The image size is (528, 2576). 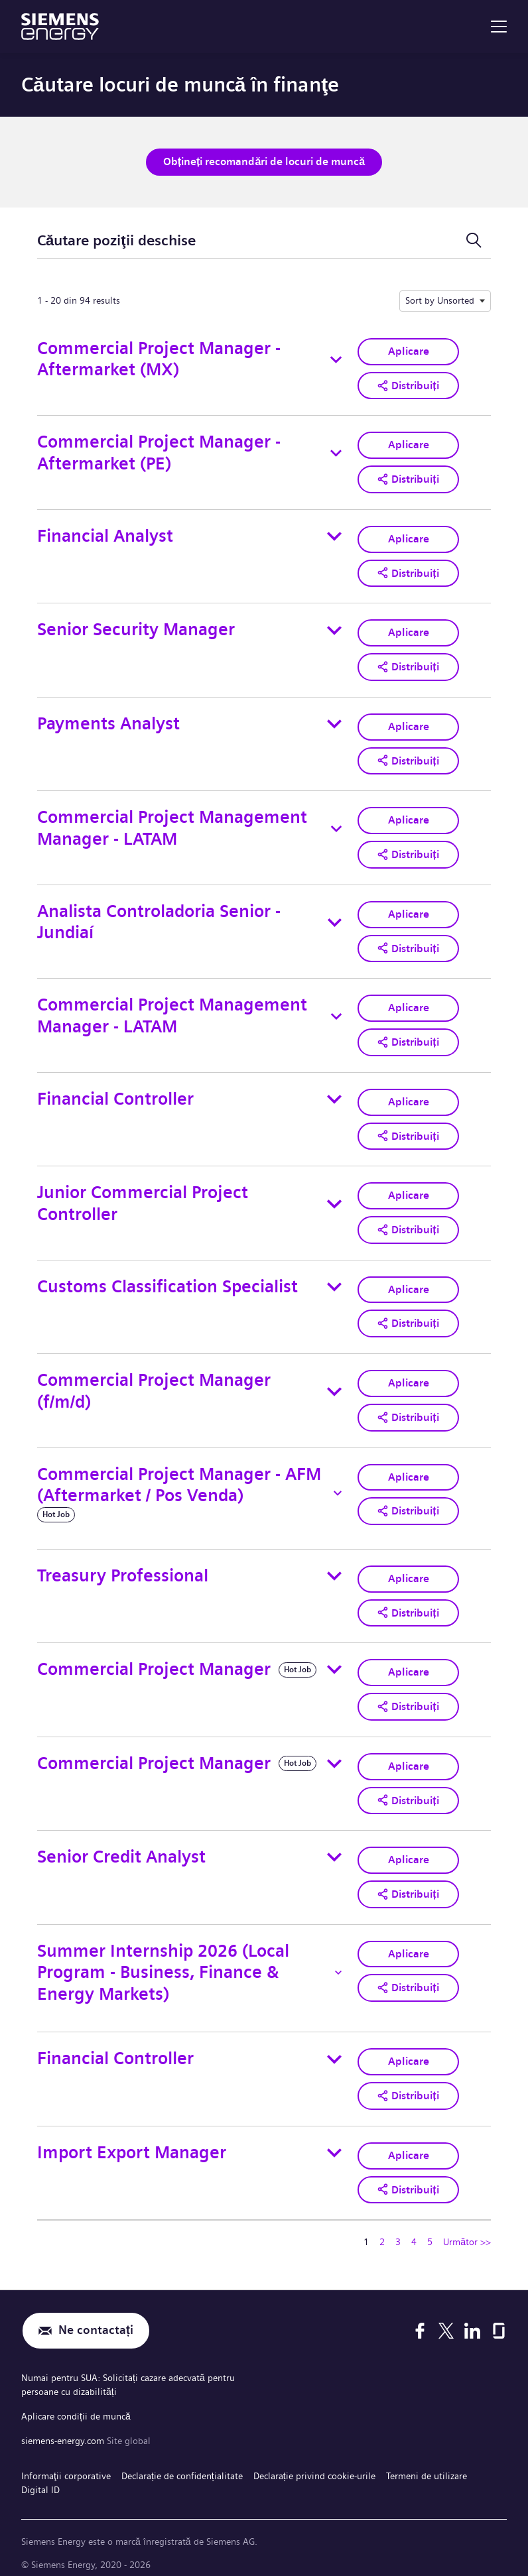 I want to click on 3 [Mergeți la pagina numărul 3], so click(x=398, y=2230).